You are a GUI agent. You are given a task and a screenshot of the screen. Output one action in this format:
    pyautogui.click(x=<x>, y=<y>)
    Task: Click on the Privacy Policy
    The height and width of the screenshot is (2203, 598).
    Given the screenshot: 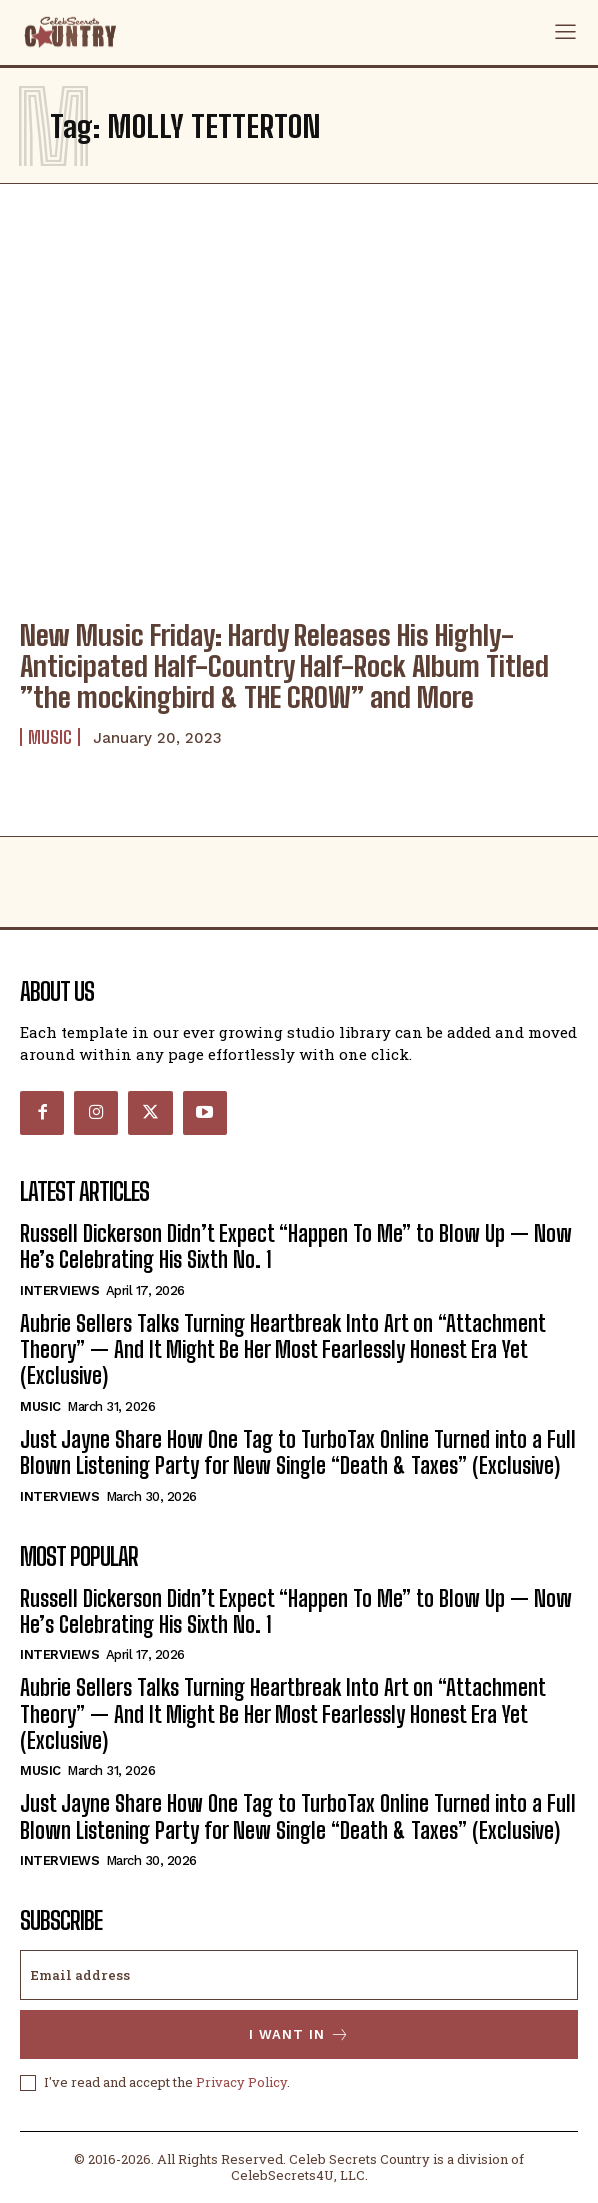 What is the action you would take?
    pyautogui.click(x=241, y=2082)
    